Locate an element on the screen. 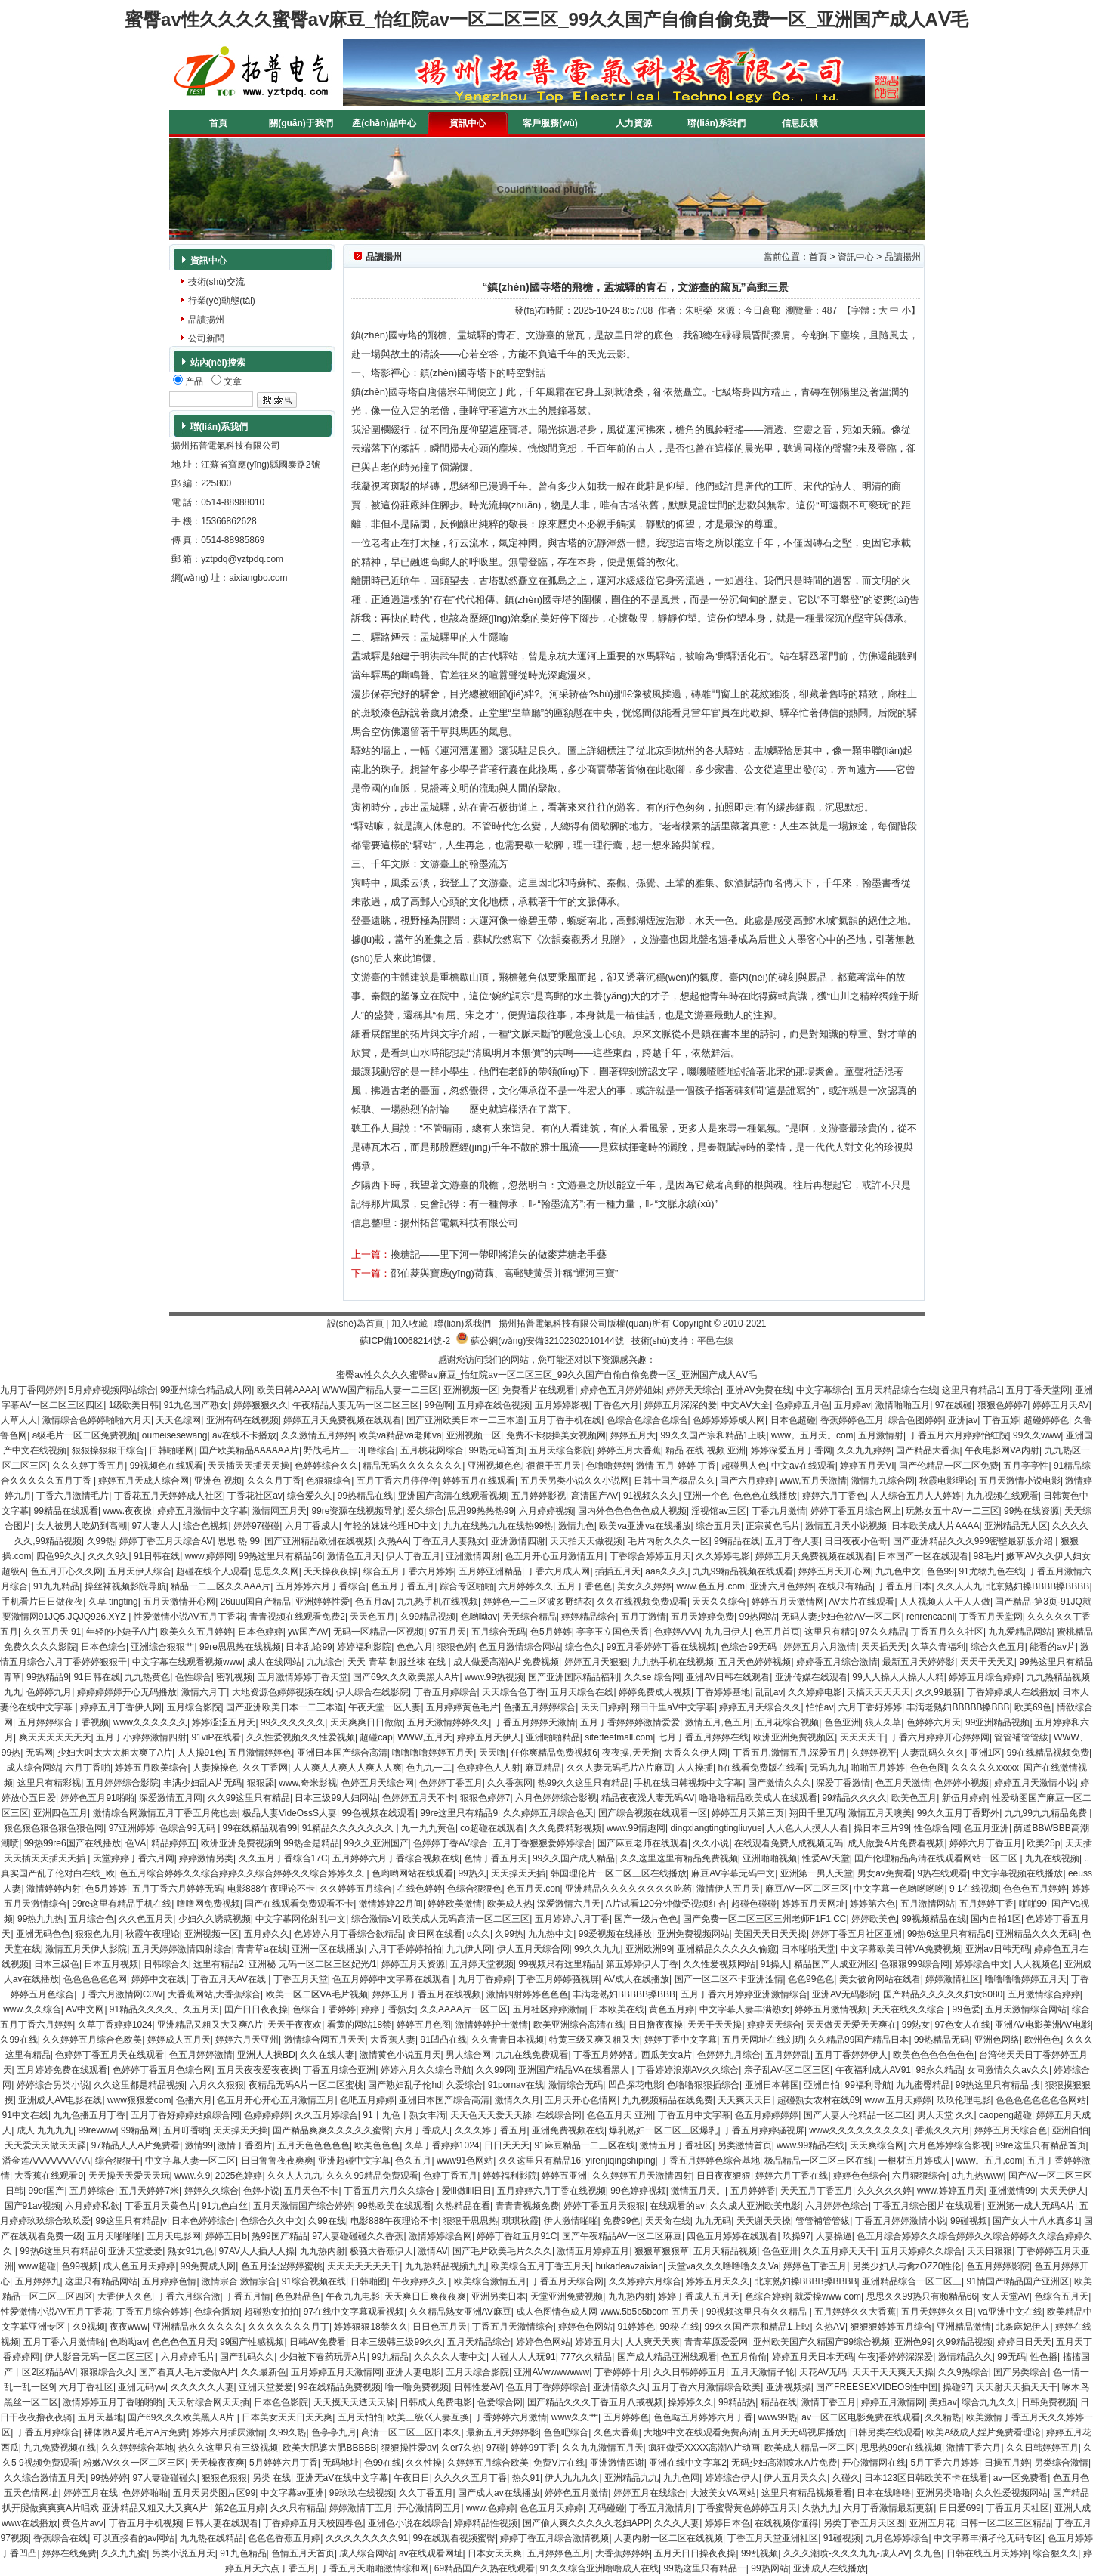  大香蕉网站,大香蕉综合 is located at coordinates (214, 1994).